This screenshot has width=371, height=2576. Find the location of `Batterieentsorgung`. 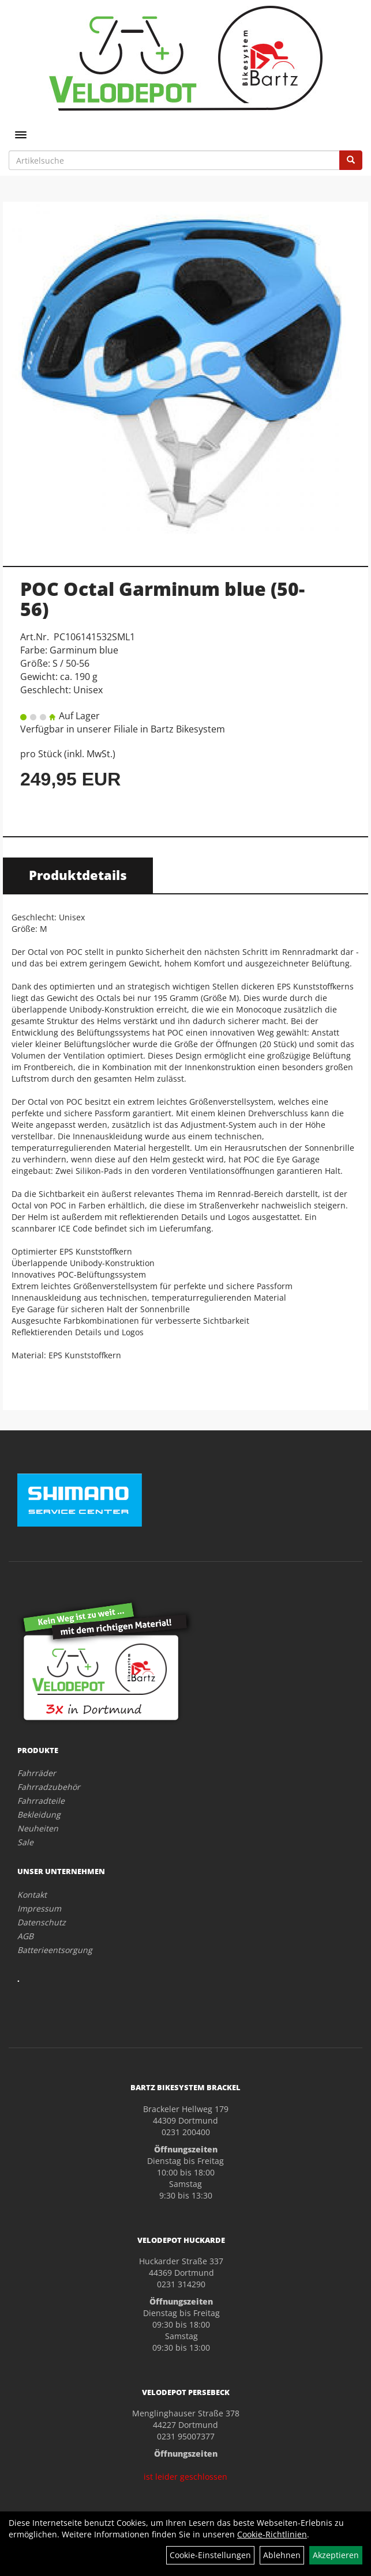

Batterieentsorgung is located at coordinates (54, 1949).